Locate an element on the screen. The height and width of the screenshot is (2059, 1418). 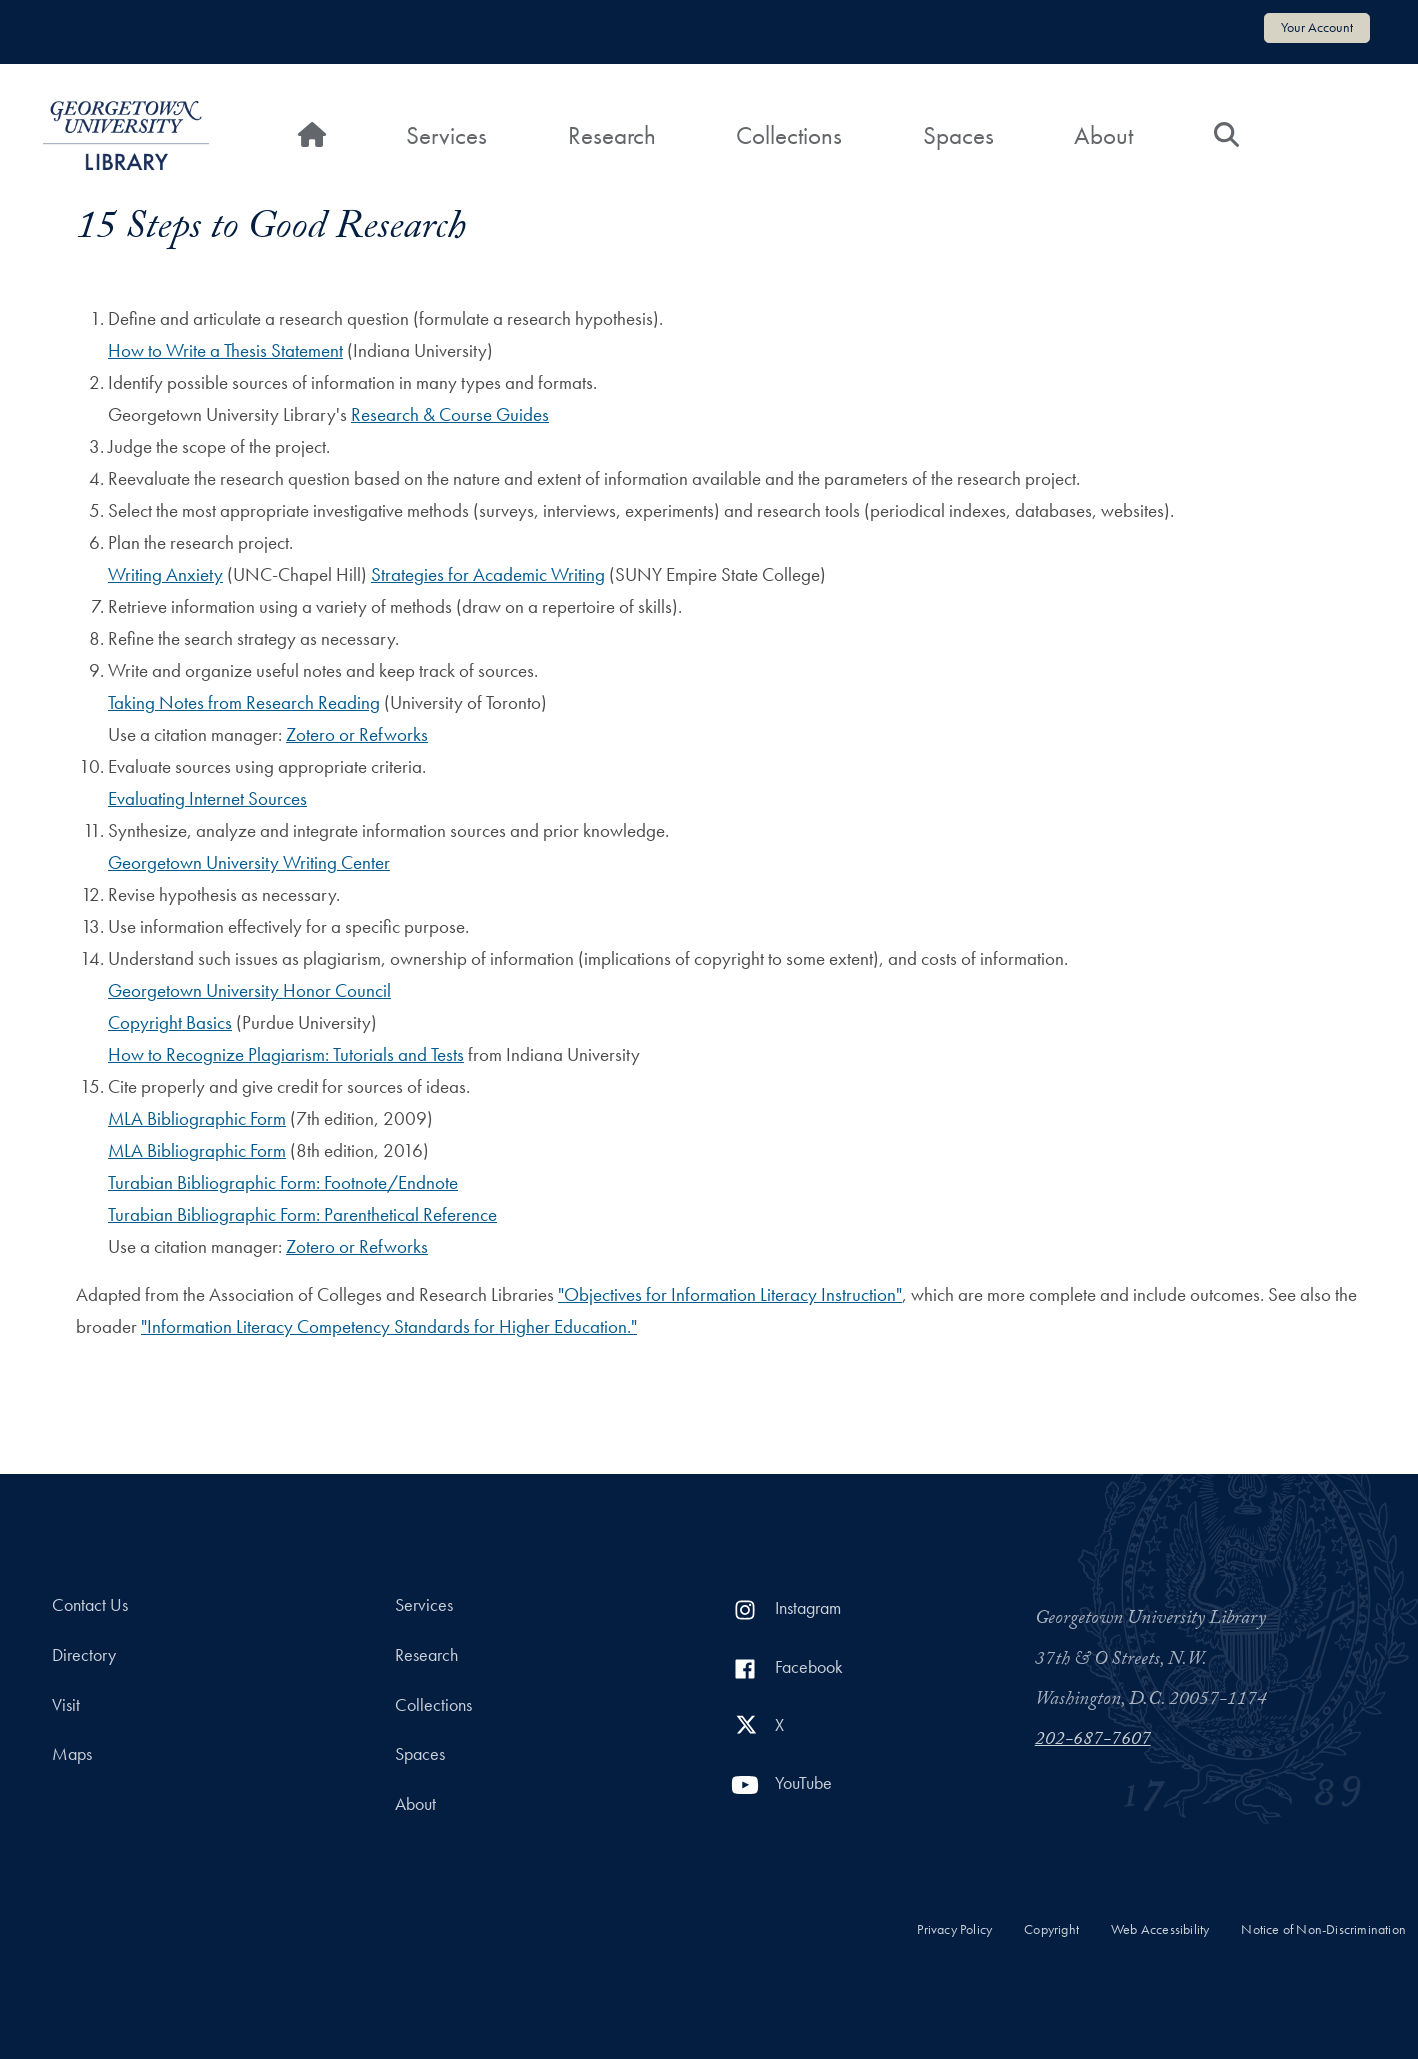
Turabian Bibliographic Form: Parenthetical Reference is located at coordinates (302, 1214).